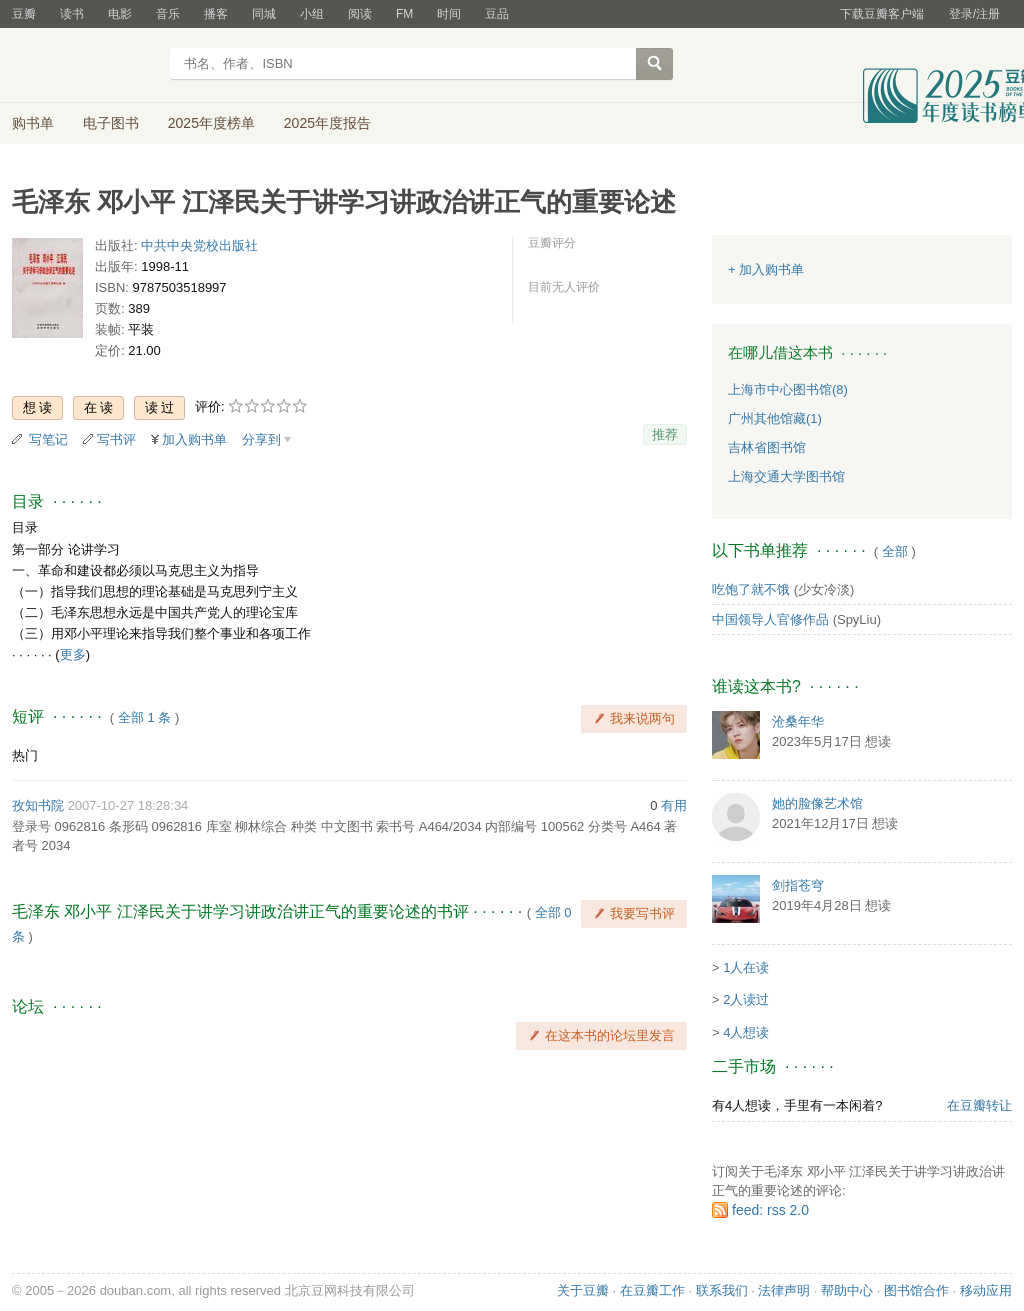 Image resolution: width=1024 pixels, height=1311 pixels. What do you see at coordinates (583, 1290) in the screenshot?
I see `关于豆瓣` at bounding box center [583, 1290].